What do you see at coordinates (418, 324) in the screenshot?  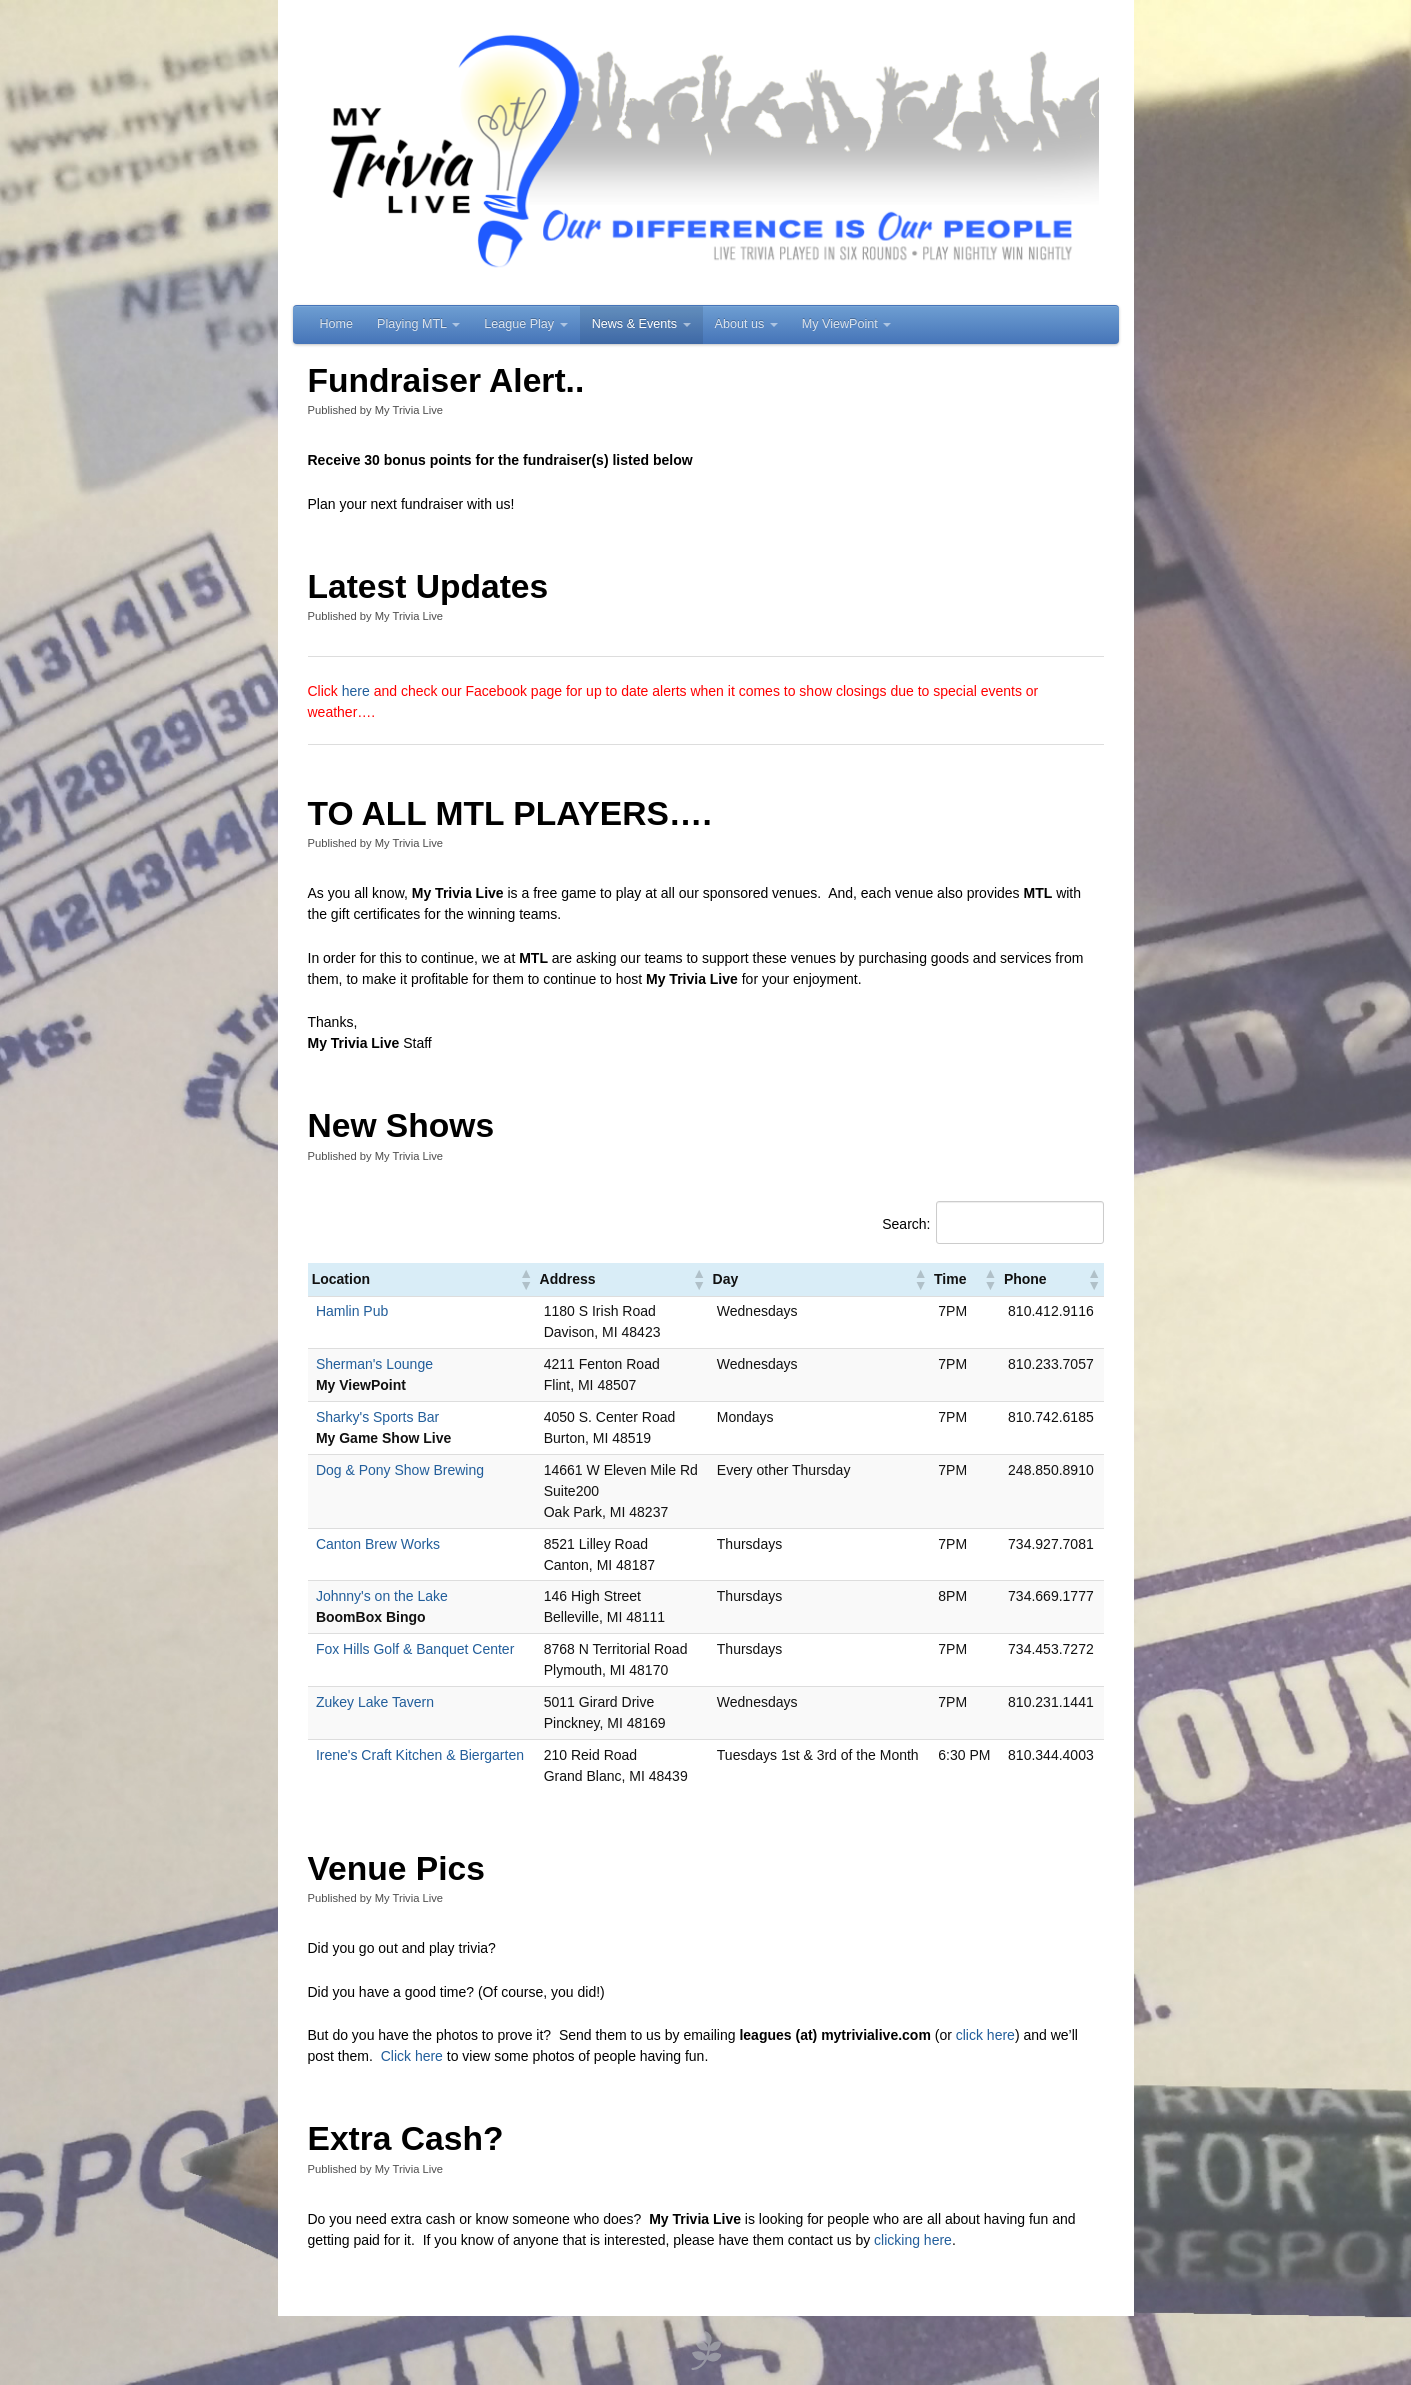 I see `Playing MTL` at bounding box center [418, 324].